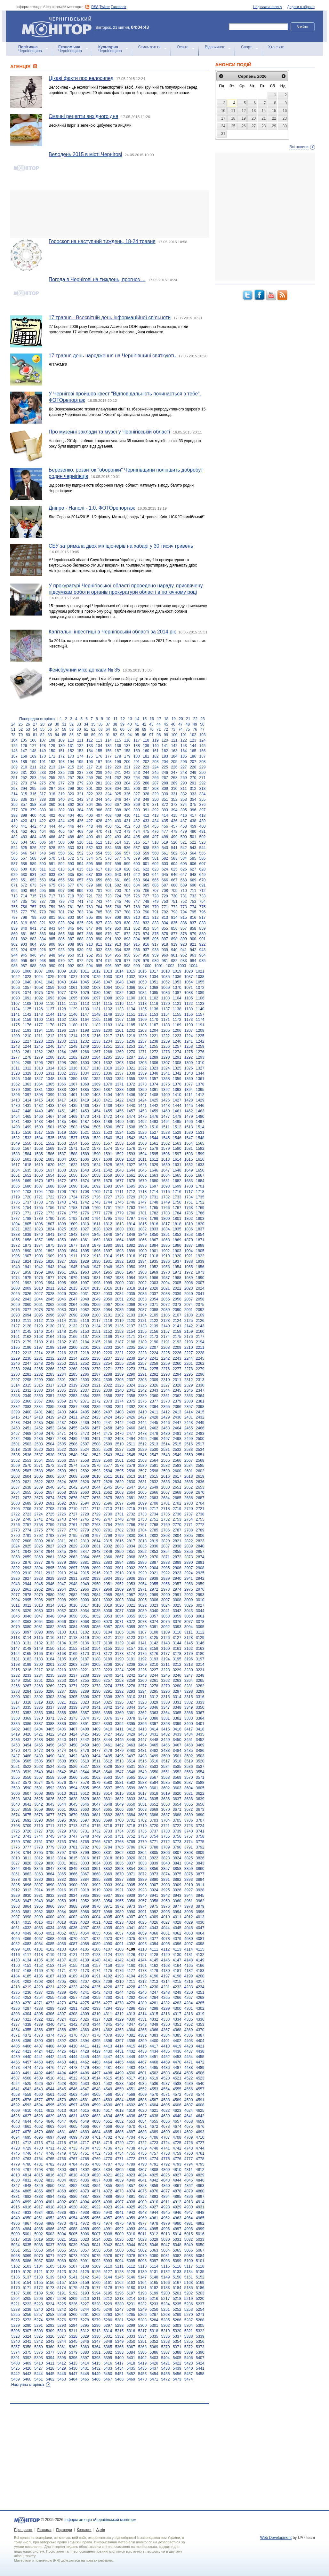 The image size is (329, 2576). I want to click on 1776, so click(84, 1213).